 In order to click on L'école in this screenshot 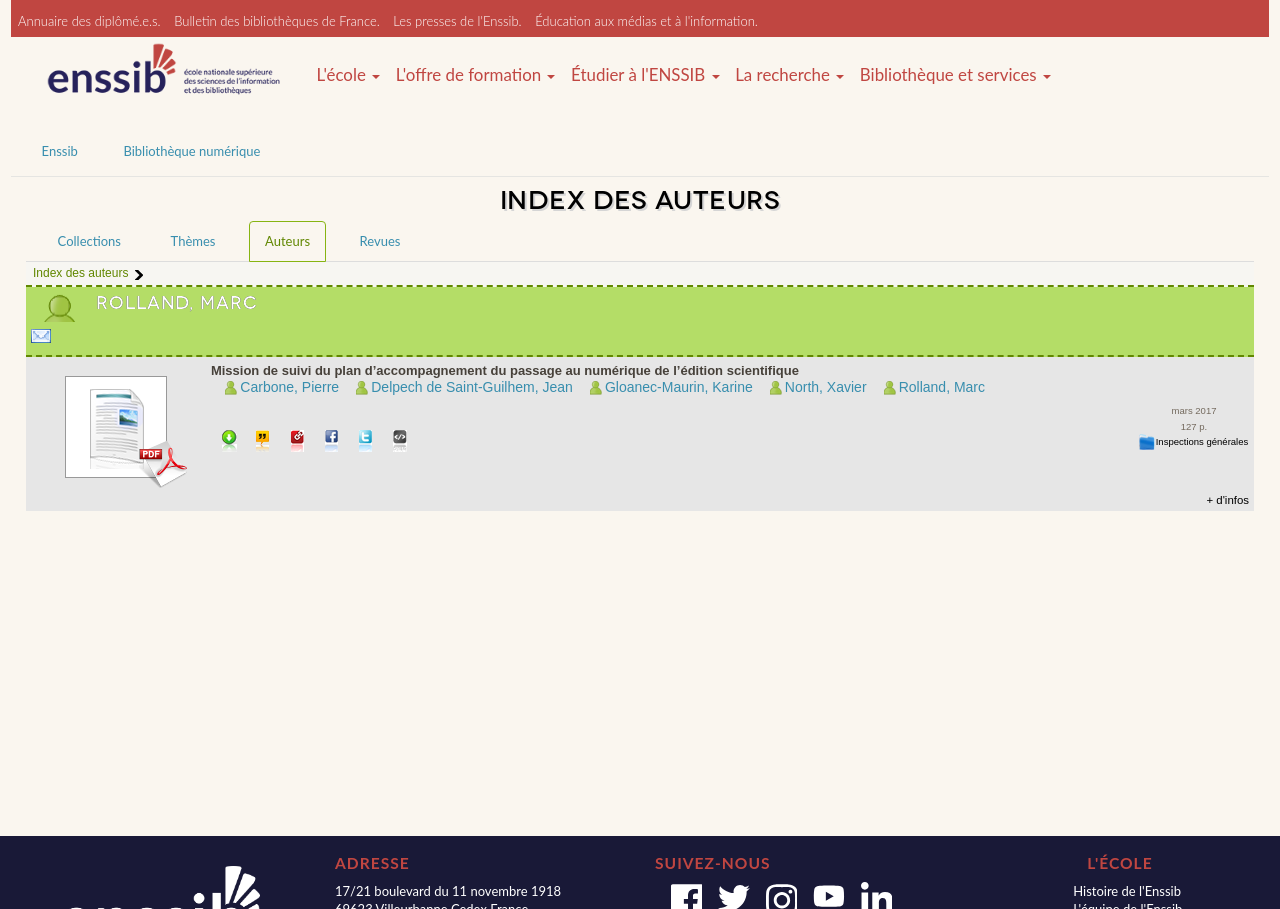, I will do `click(348, 75)`.